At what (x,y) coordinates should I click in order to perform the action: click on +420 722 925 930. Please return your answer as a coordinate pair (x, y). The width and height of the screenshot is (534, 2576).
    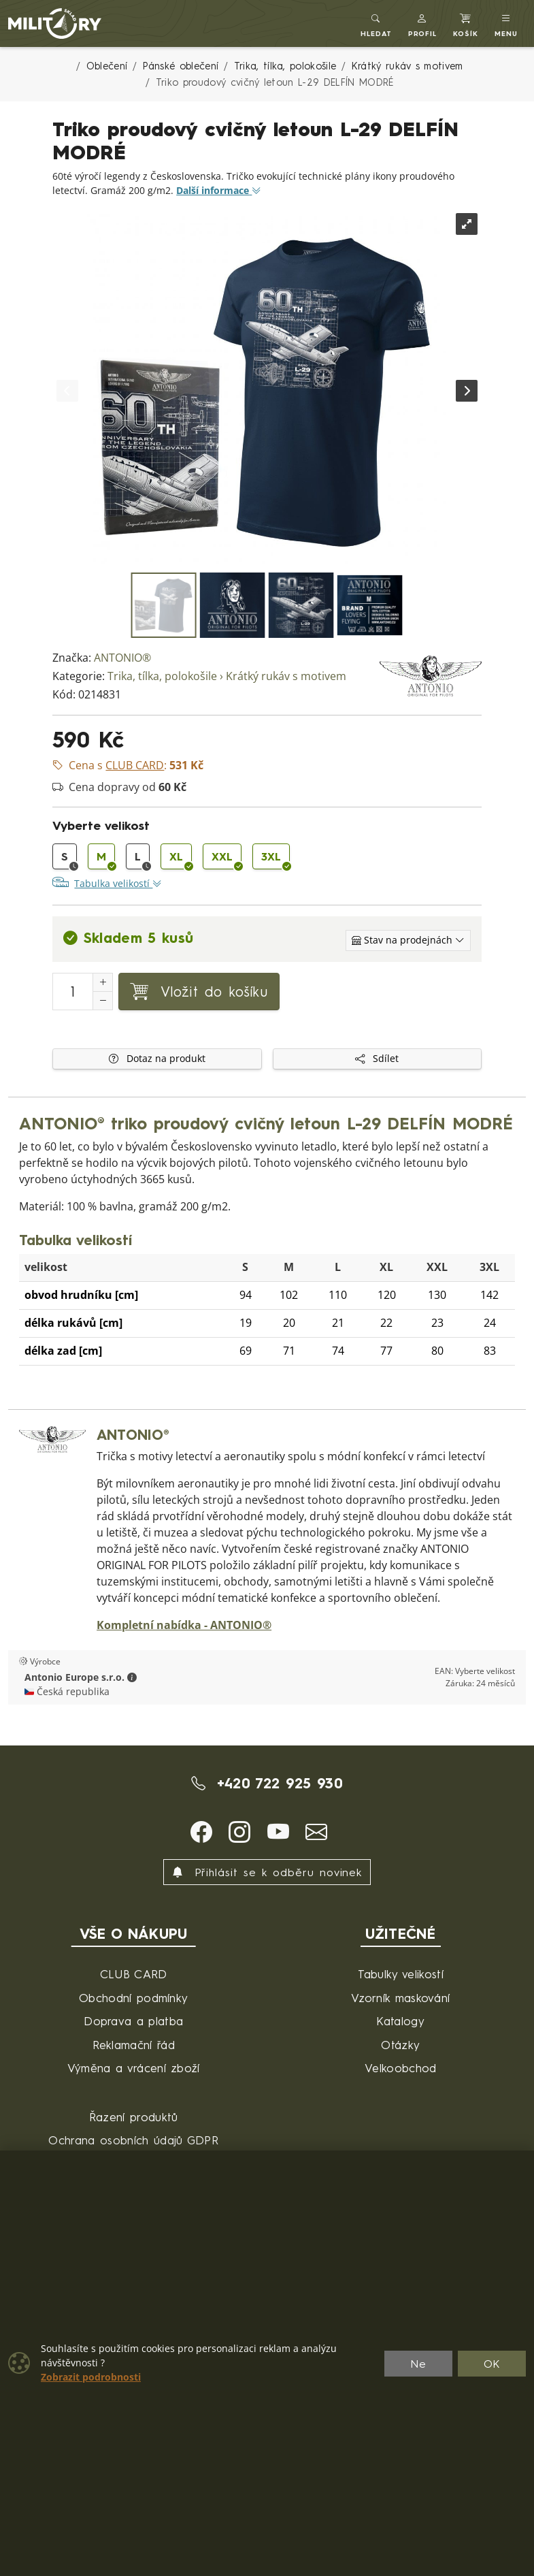
    Looking at the image, I should click on (267, 1783).